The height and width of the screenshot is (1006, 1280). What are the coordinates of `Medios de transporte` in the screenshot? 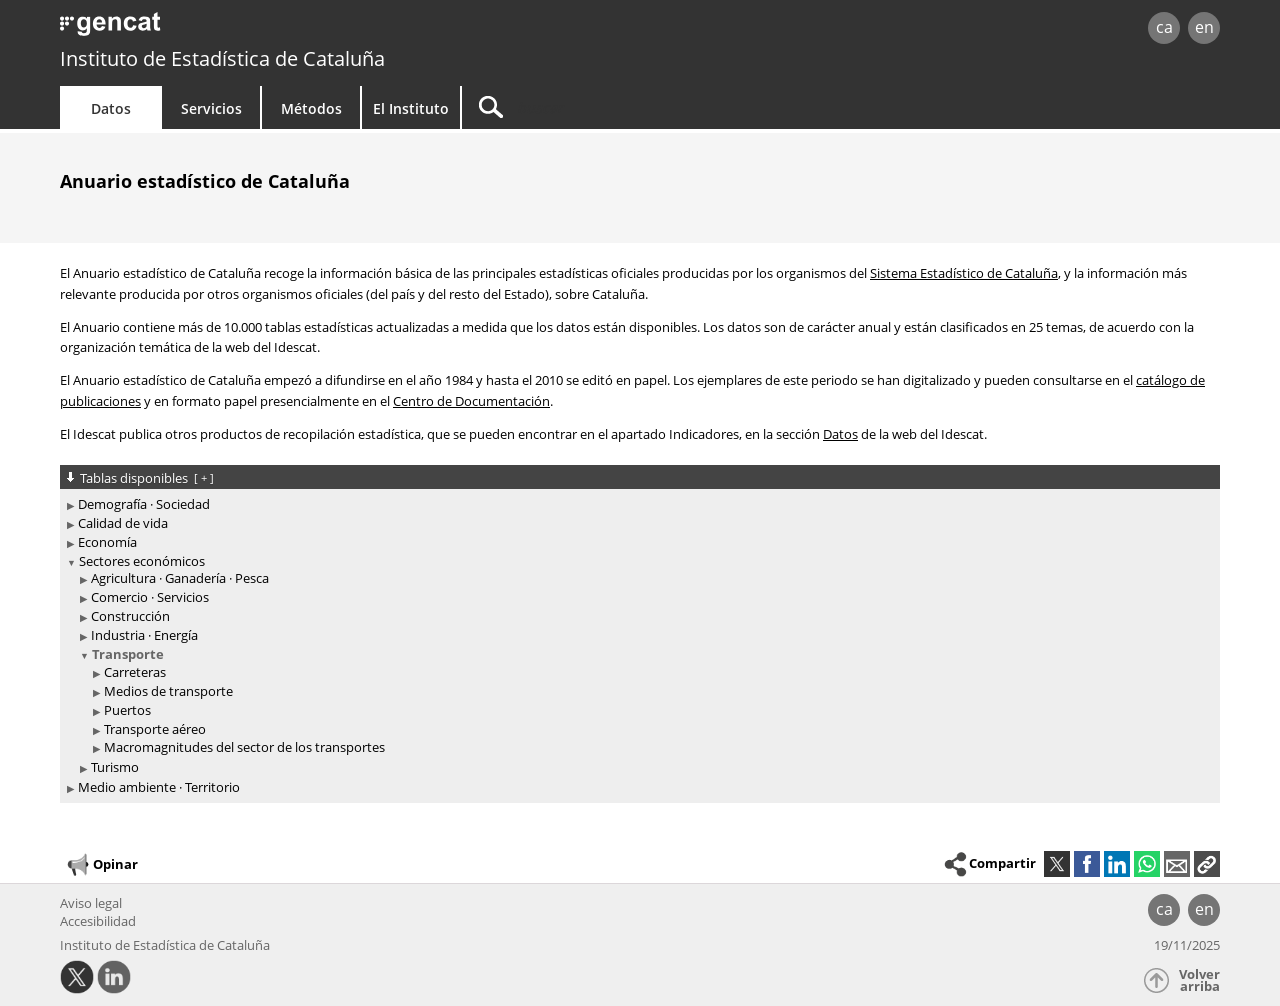 It's located at (168, 691).